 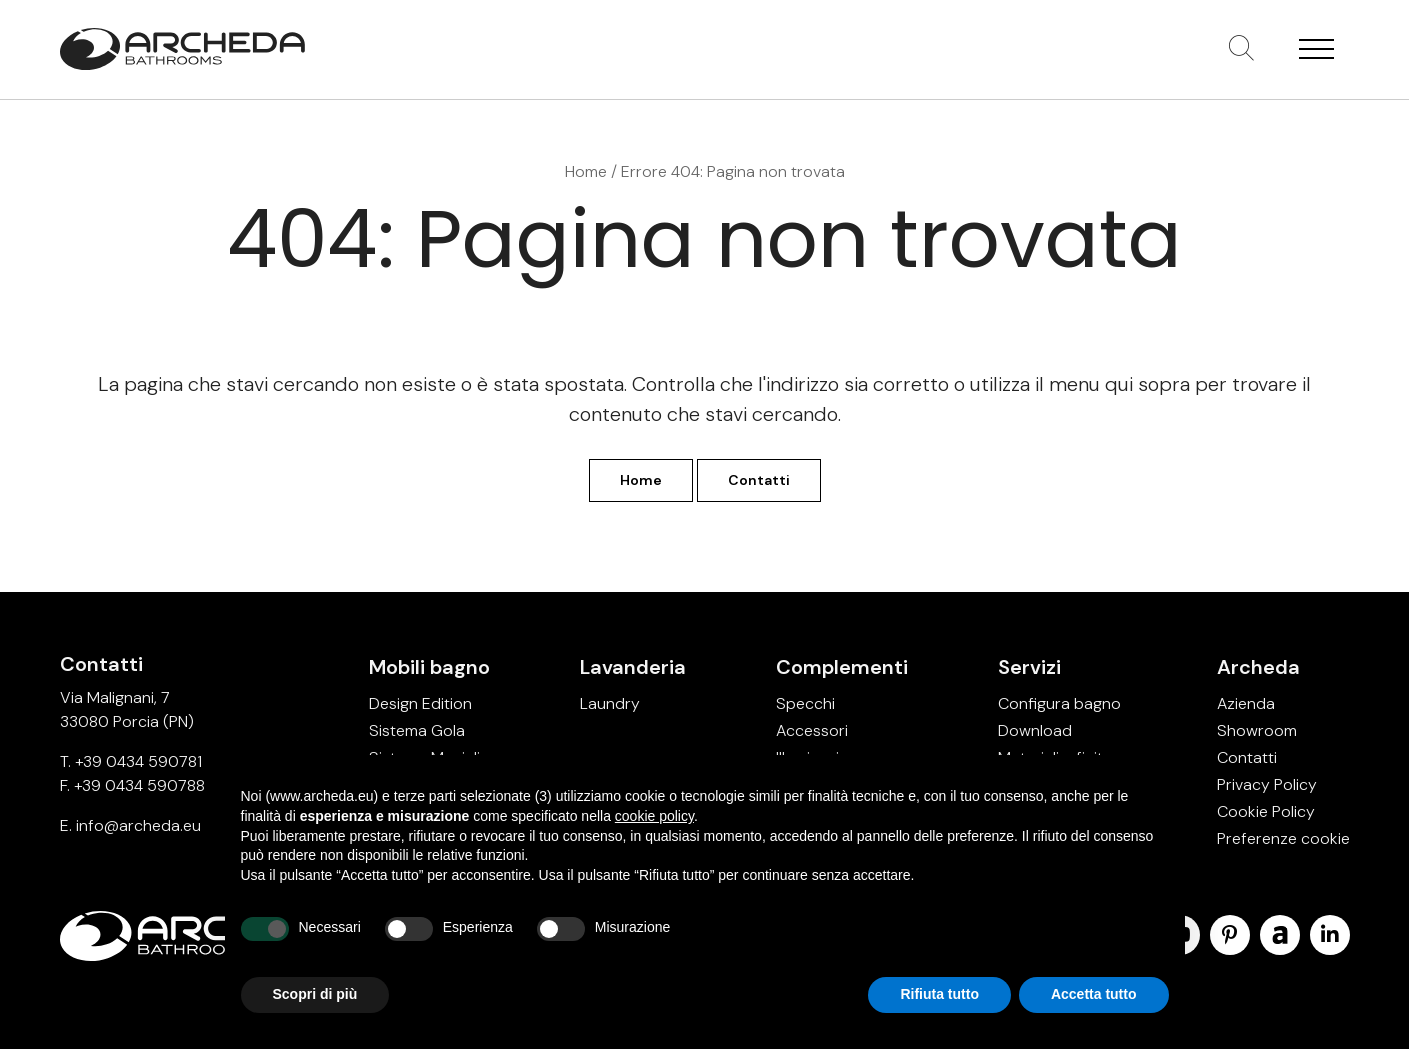 I want to click on Preferenze cookie, so click(x=1283, y=838).